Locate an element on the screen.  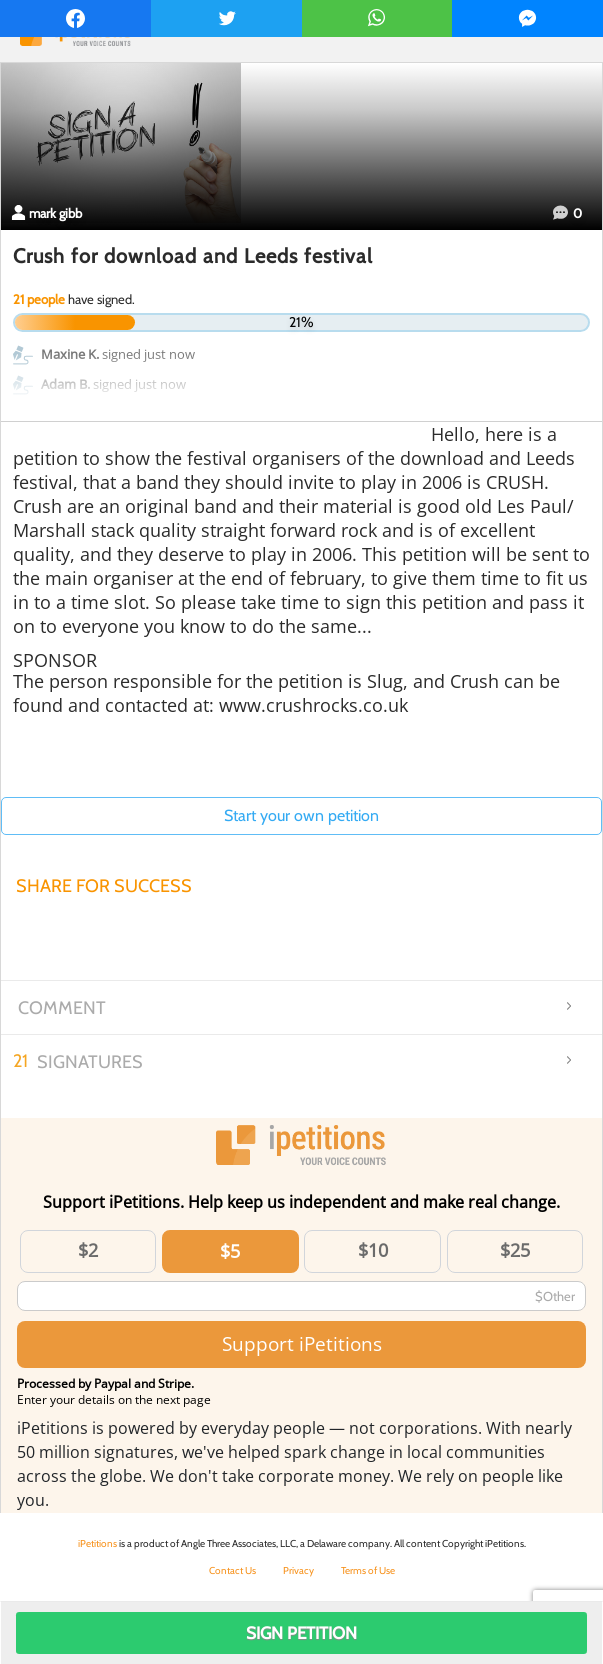
Start your own petition is located at coordinates (301, 815).